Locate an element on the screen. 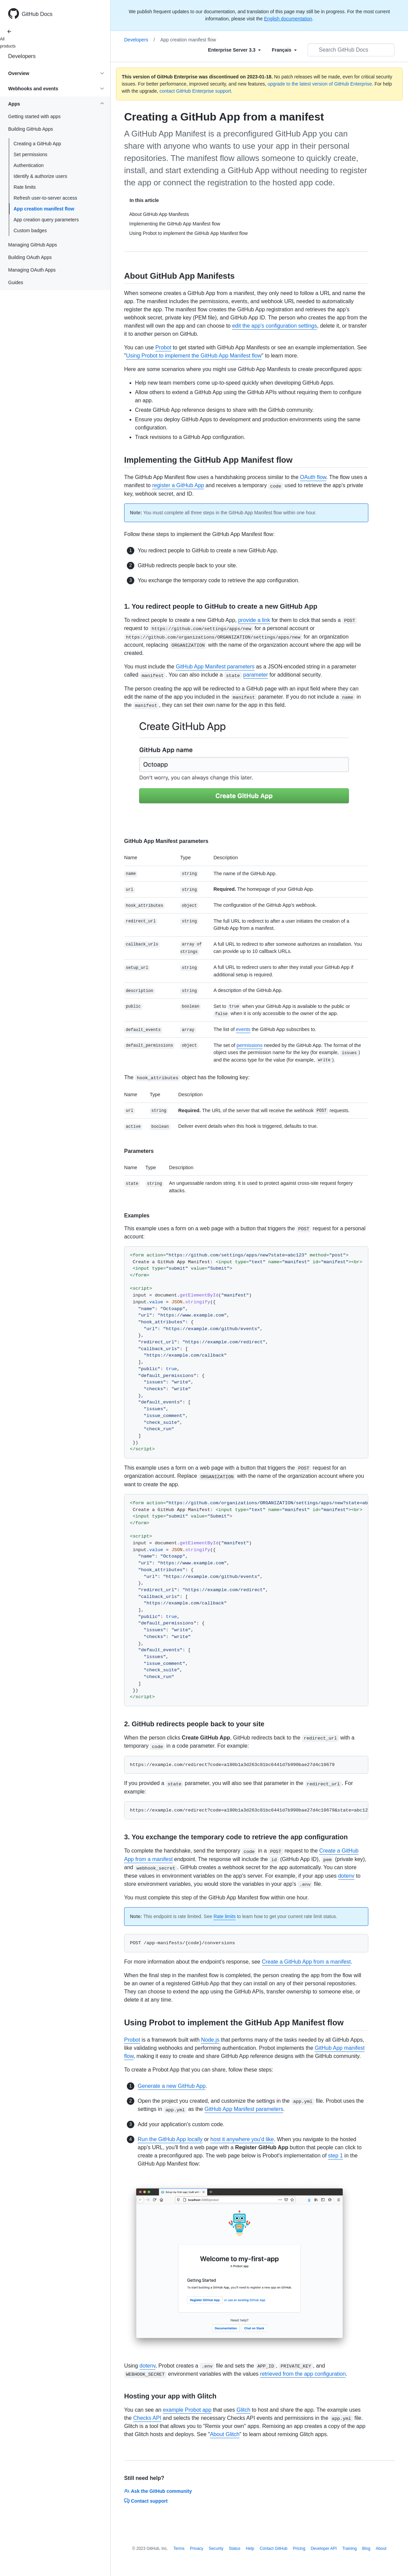  About Glitch is located at coordinates (224, 2434).